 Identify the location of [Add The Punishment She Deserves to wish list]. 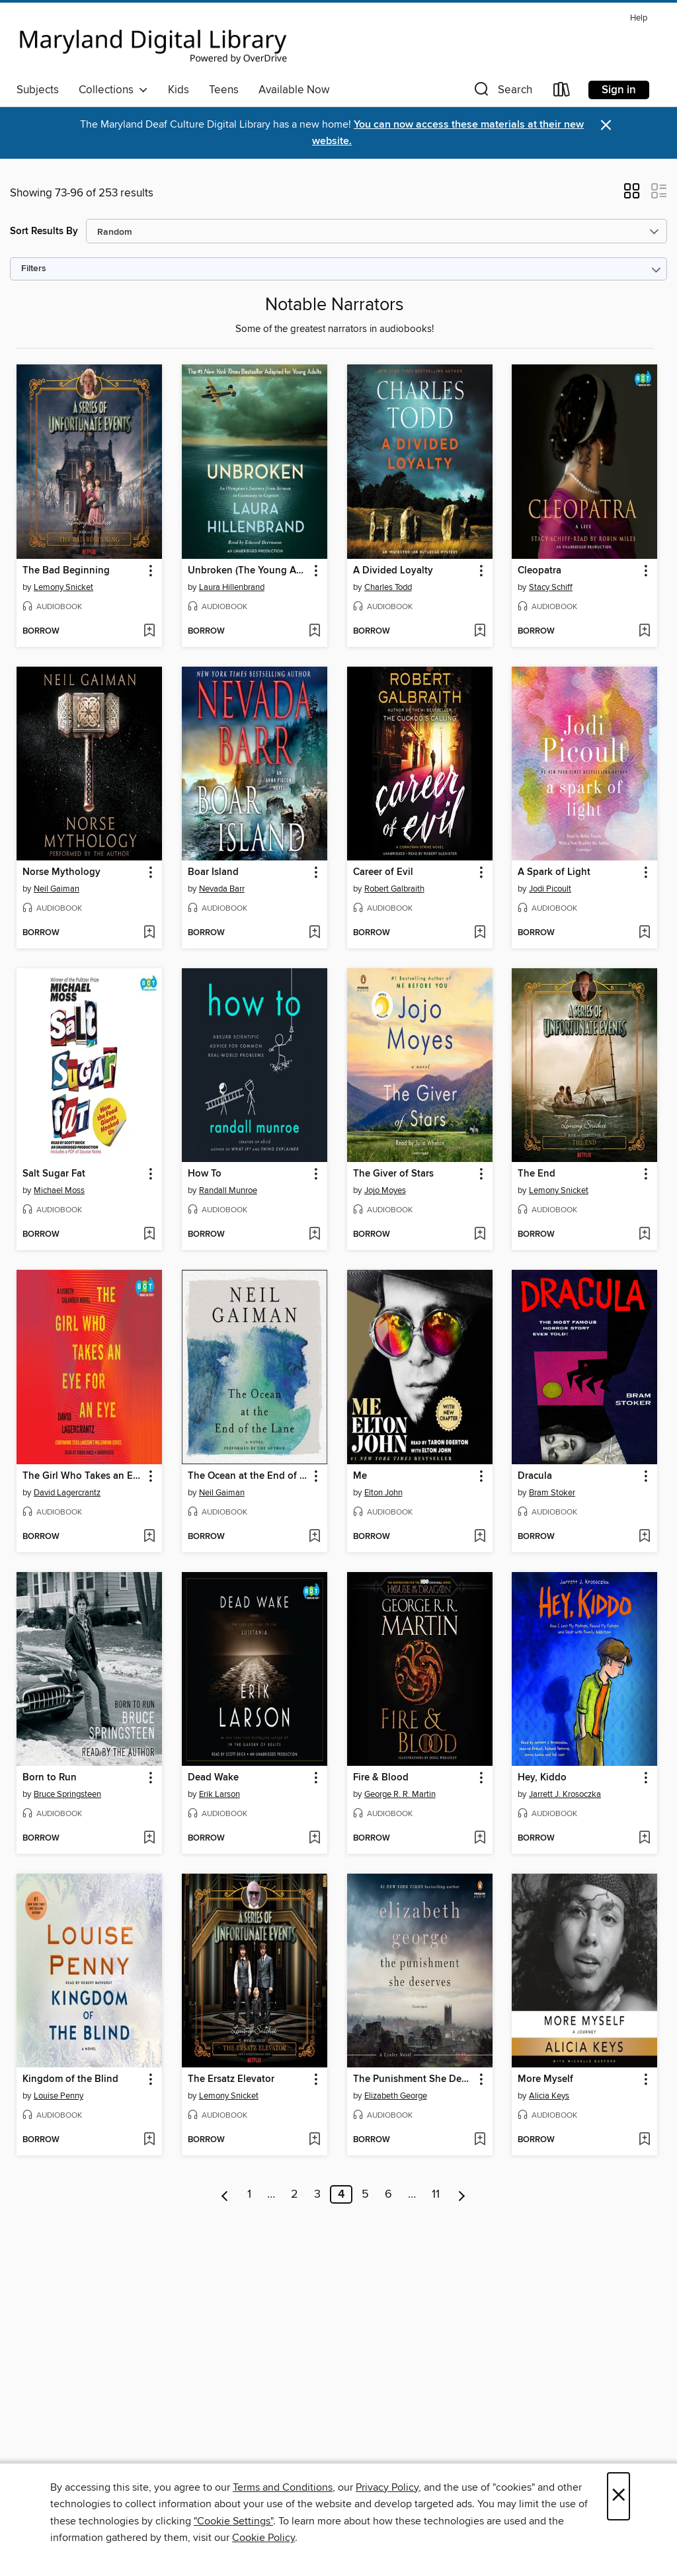
(479, 2140).